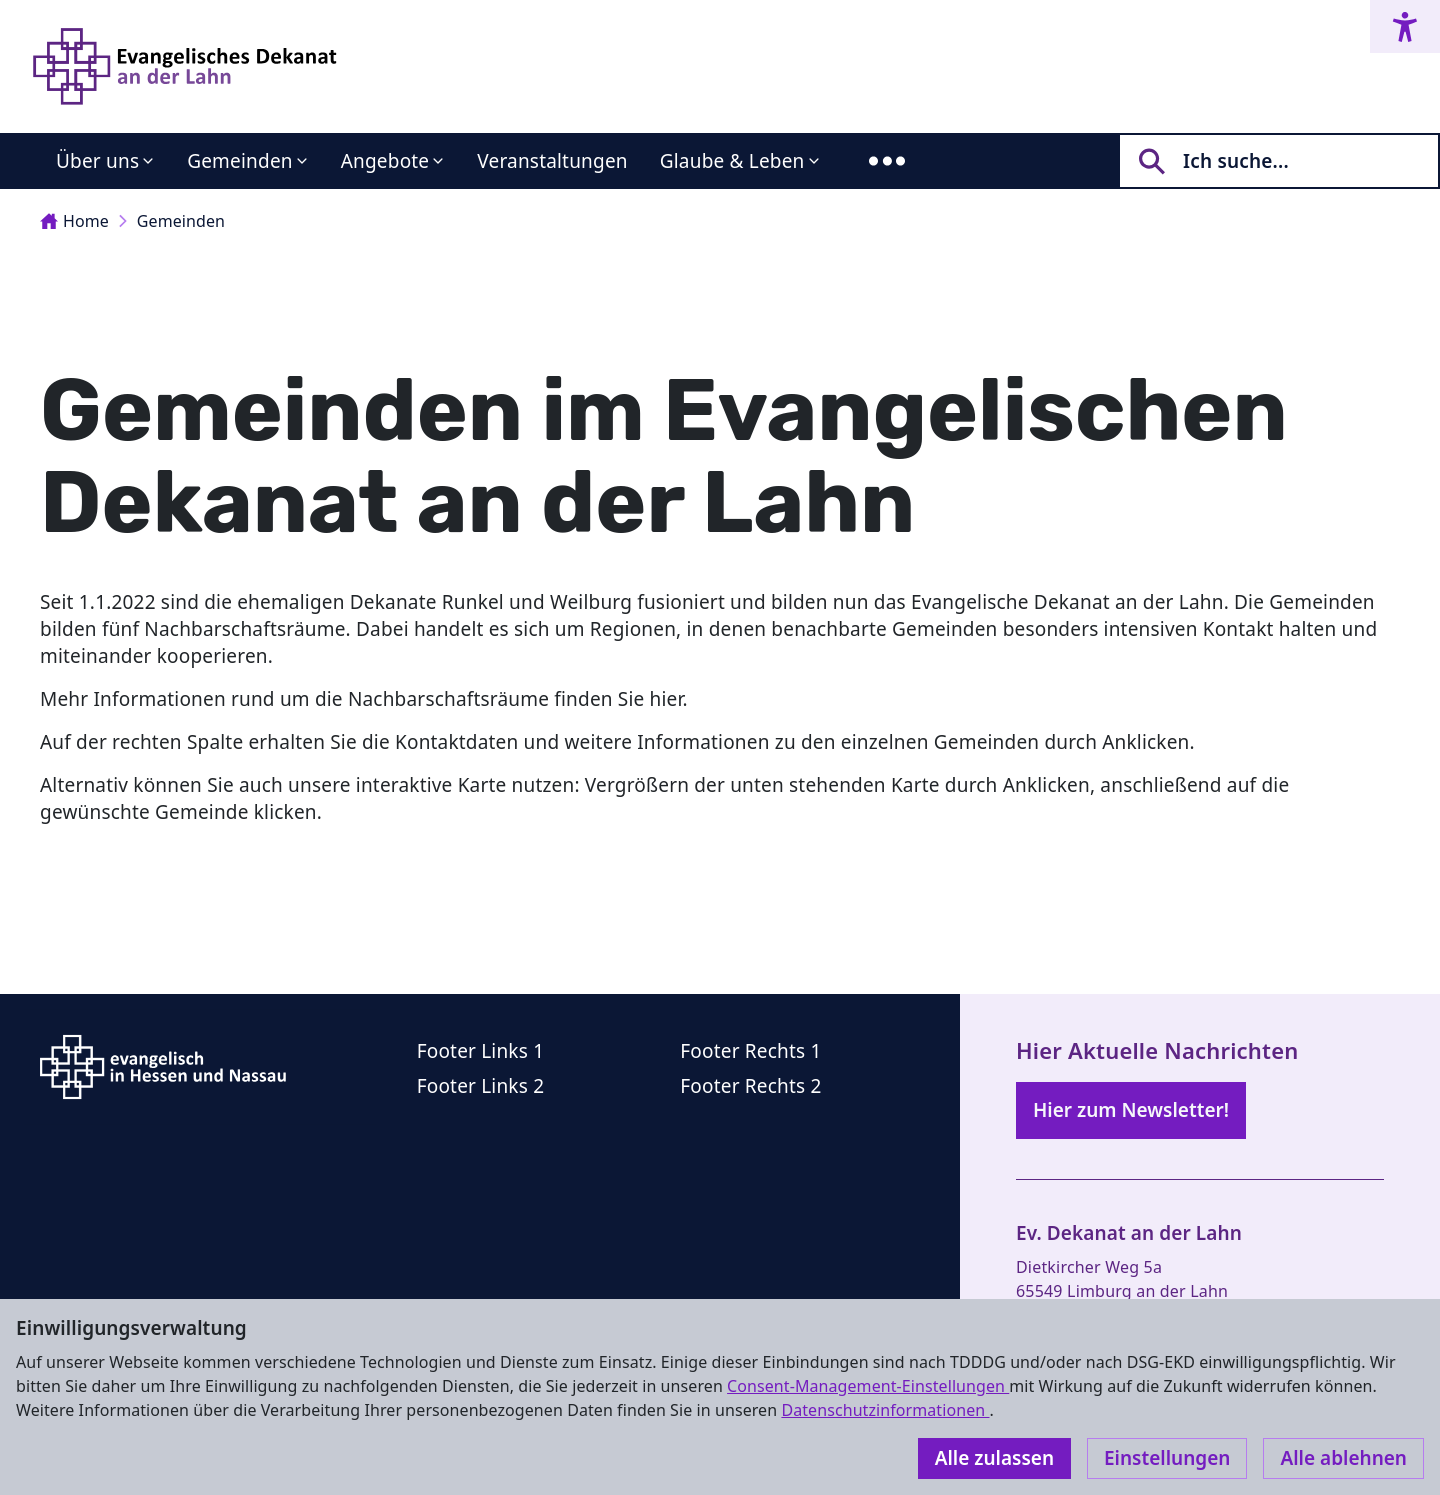 The image size is (1440, 1495). Describe the element at coordinates (750, 1051) in the screenshot. I see `Footer Rechts 1` at that location.